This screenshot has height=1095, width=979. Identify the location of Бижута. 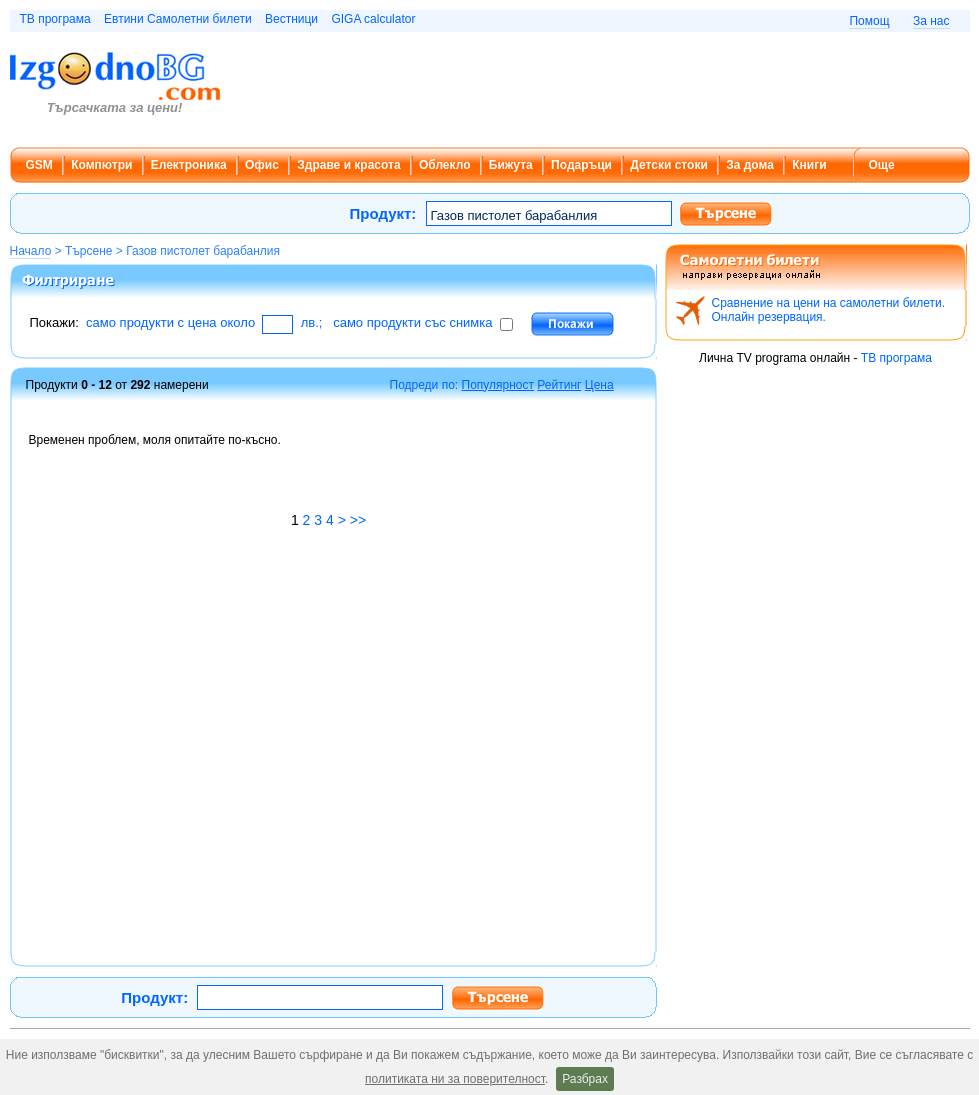
(511, 165).